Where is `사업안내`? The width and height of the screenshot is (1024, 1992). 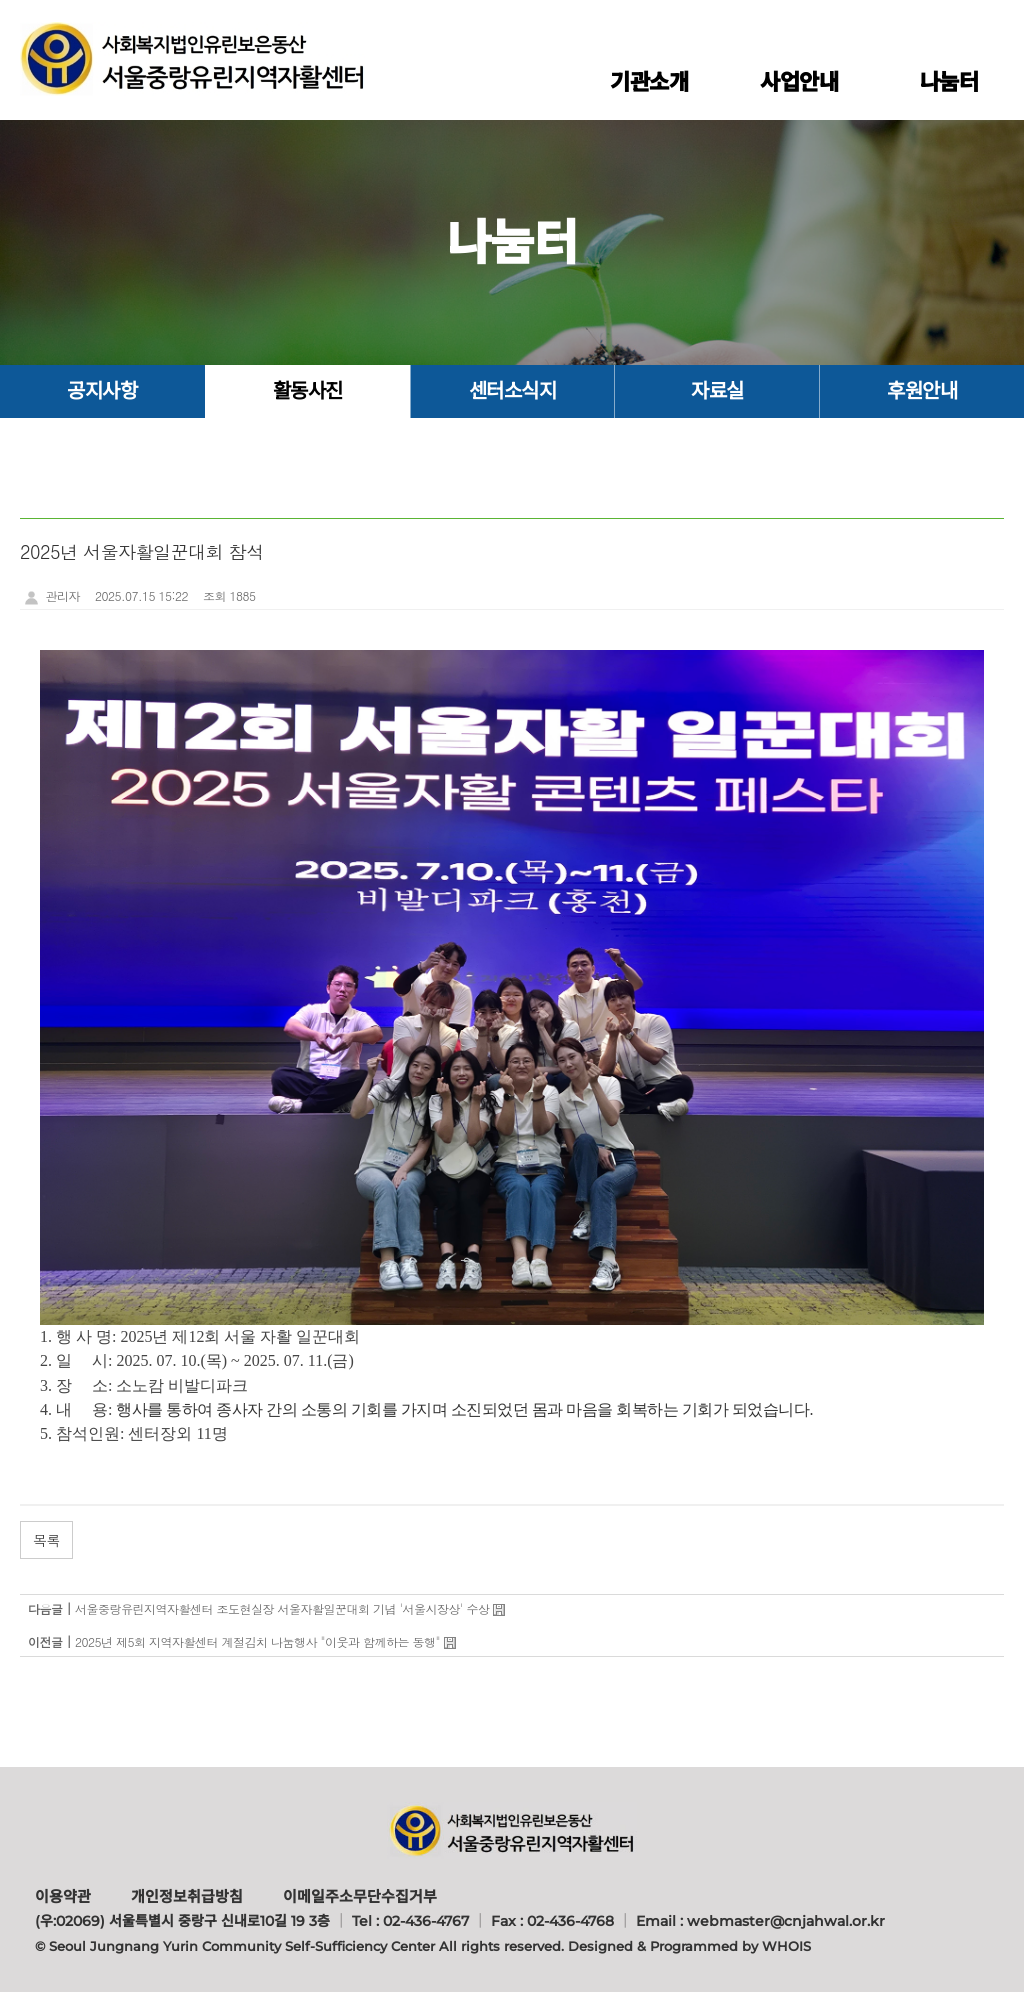
사업안내 is located at coordinates (799, 82).